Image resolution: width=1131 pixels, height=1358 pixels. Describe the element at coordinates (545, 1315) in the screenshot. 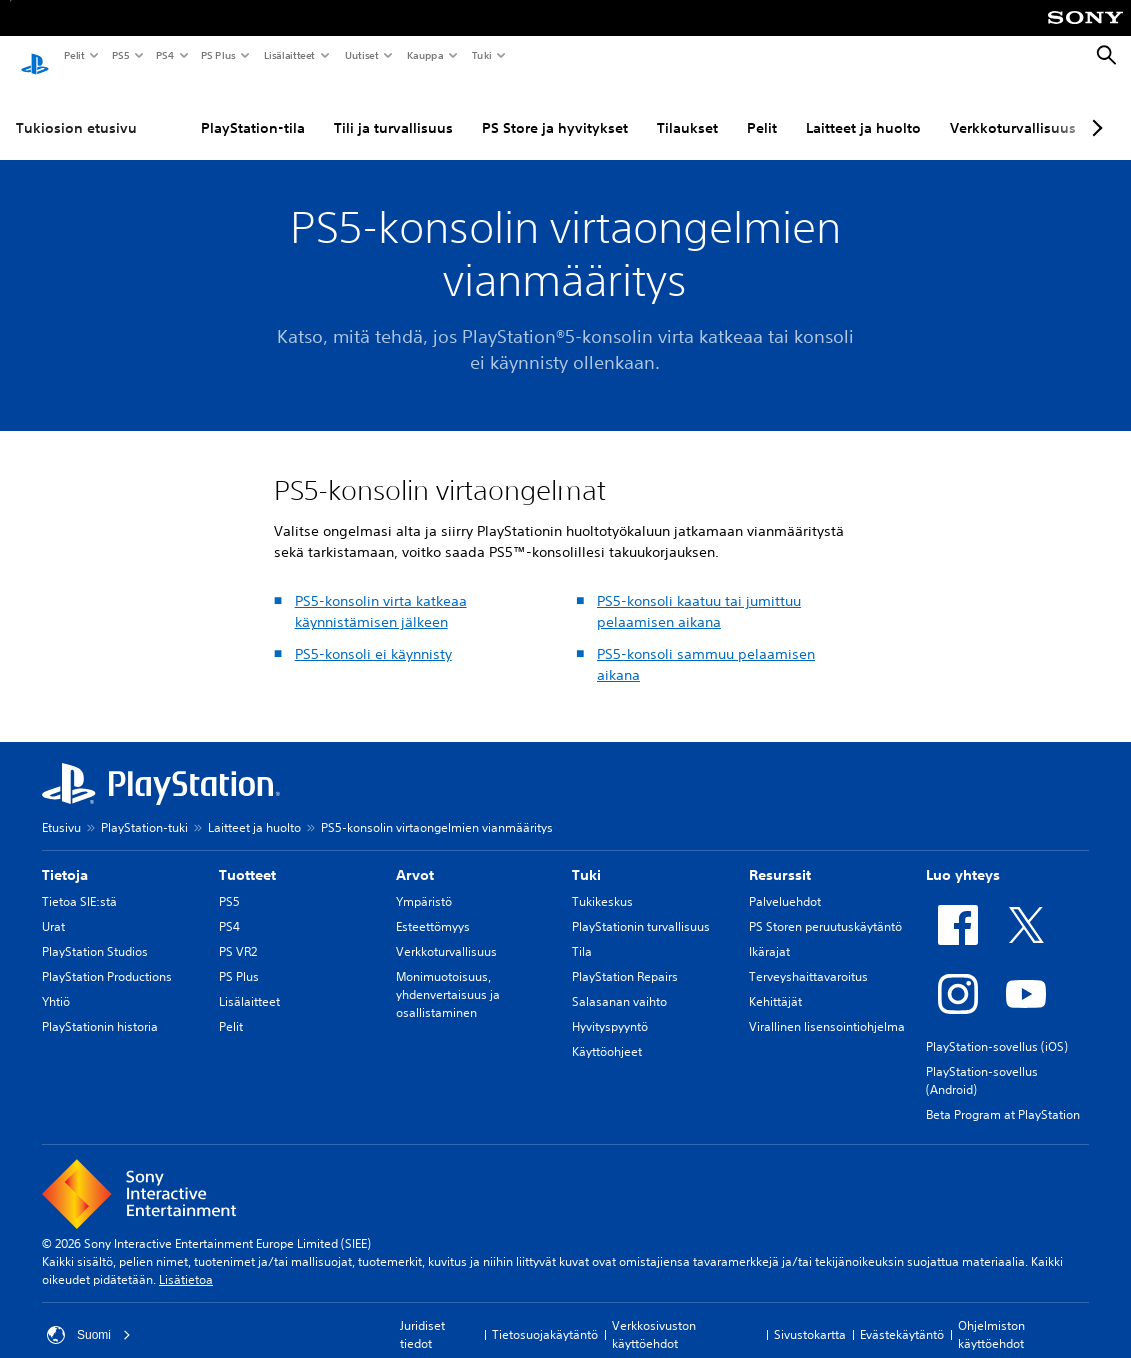

I see `Tietosuojakäytäntö` at that location.